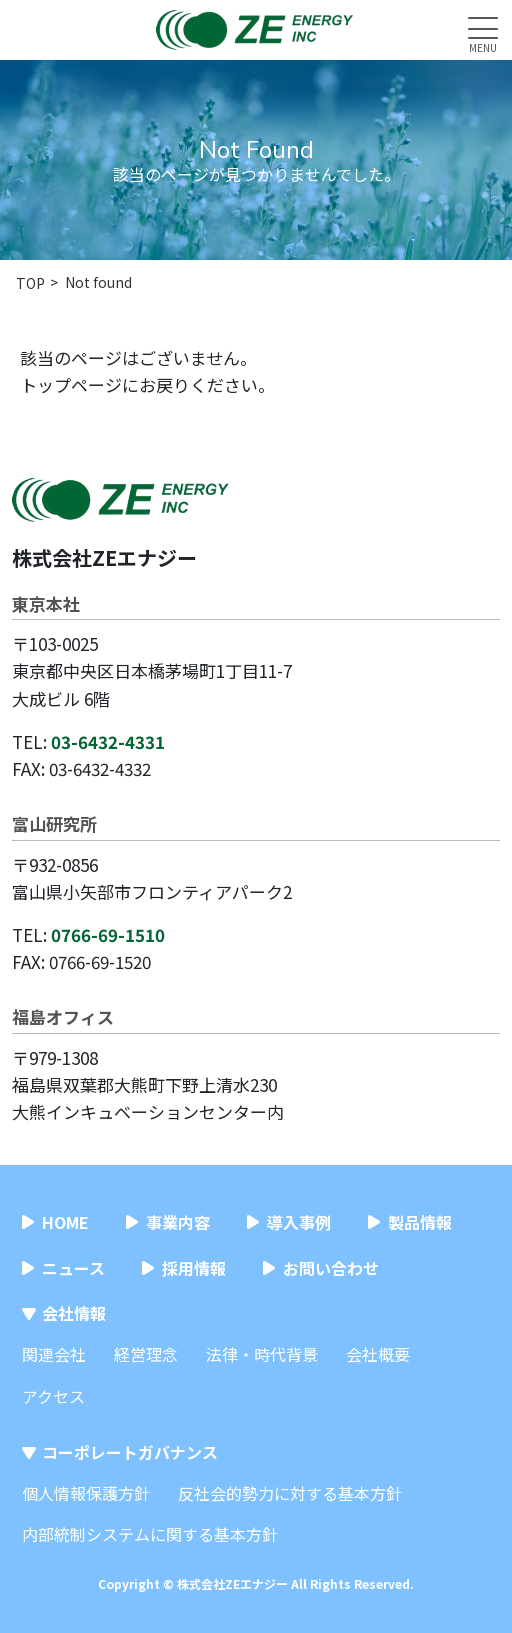  I want to click on 導入事例, so click(299, 1222).